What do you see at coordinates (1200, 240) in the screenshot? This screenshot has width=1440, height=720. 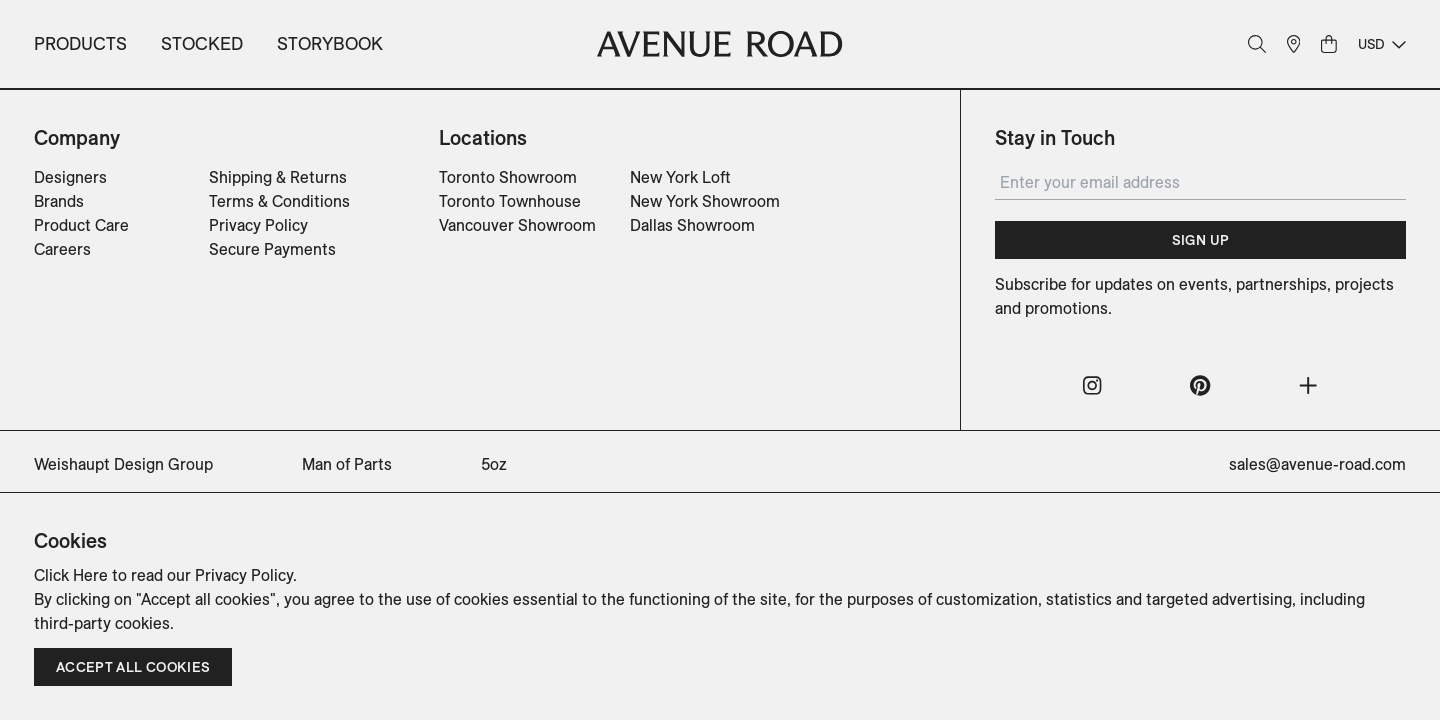 I see `Sign Up` at bounding box center [1200, 240].